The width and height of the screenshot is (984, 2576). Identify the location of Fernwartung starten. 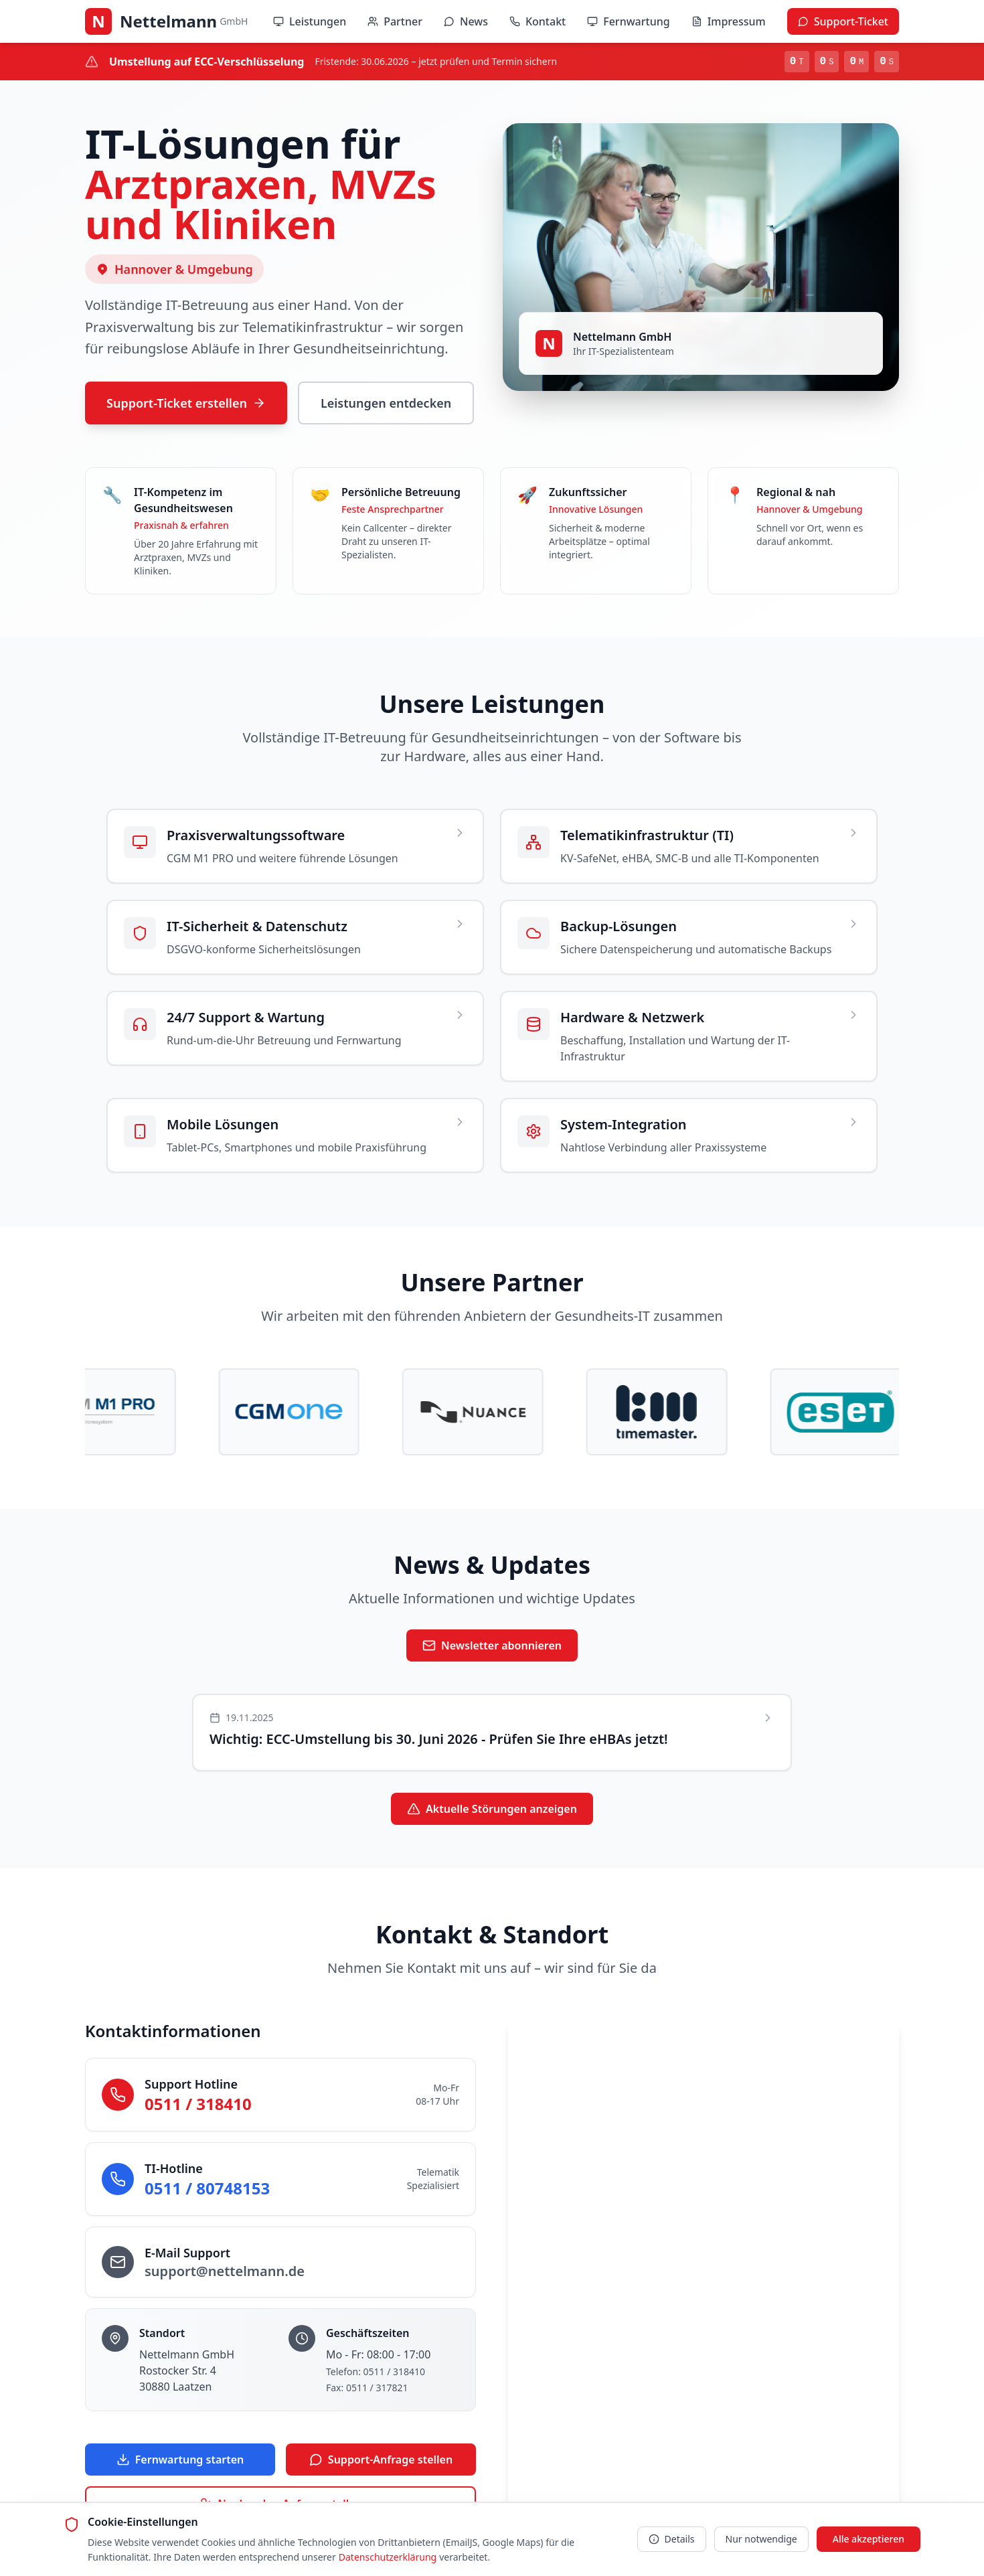
(180, 2460).